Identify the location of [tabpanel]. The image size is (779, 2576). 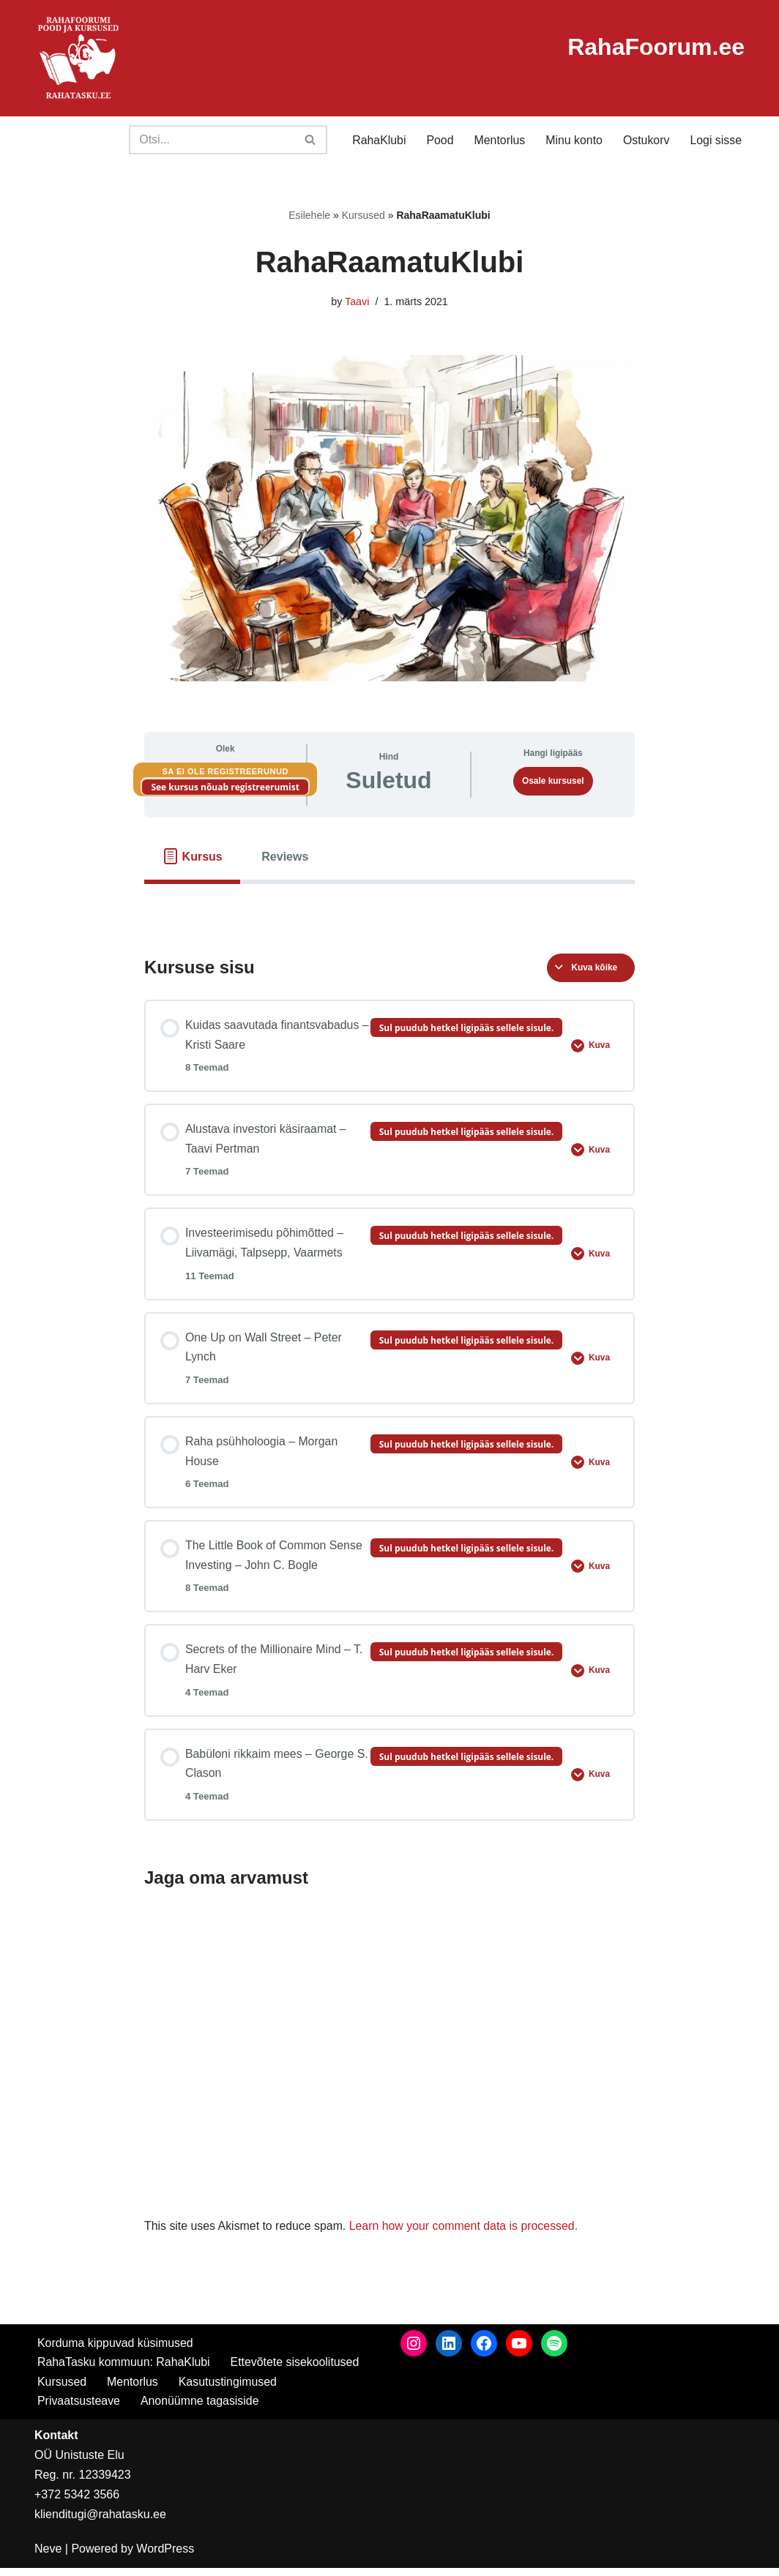
(389, 907).